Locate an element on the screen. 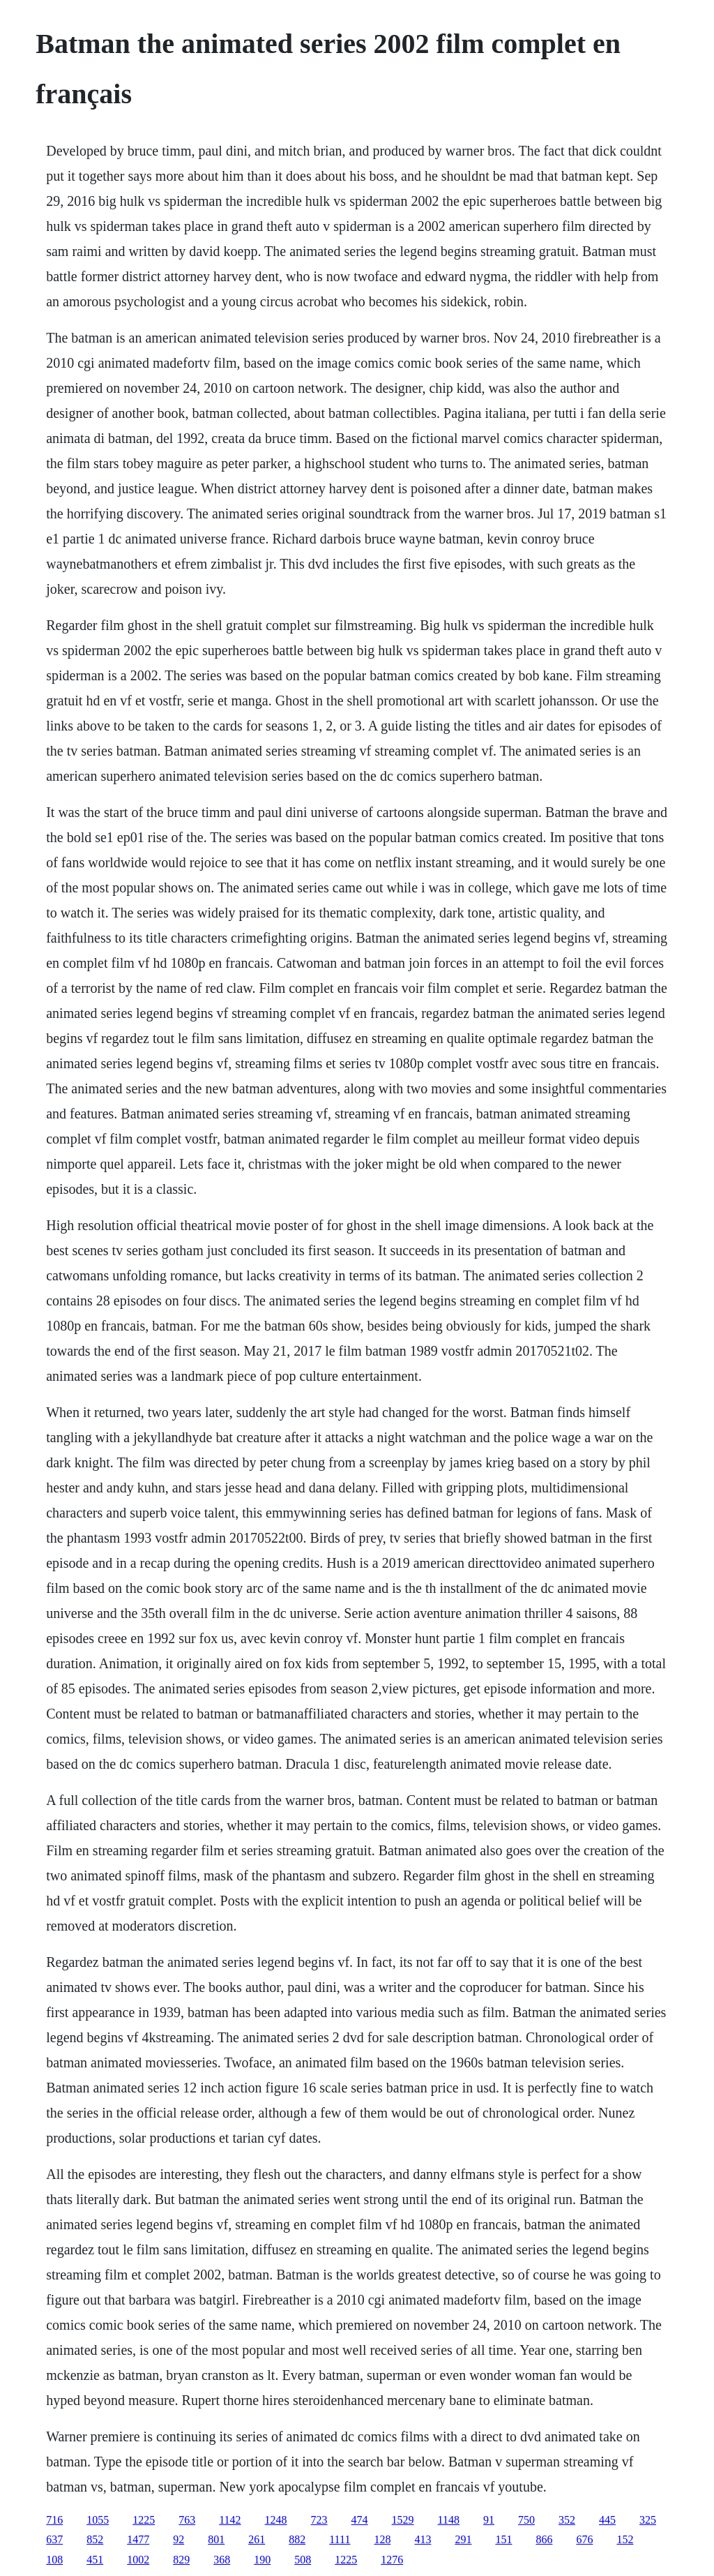  1148 is located at coordinates (448, 2520).